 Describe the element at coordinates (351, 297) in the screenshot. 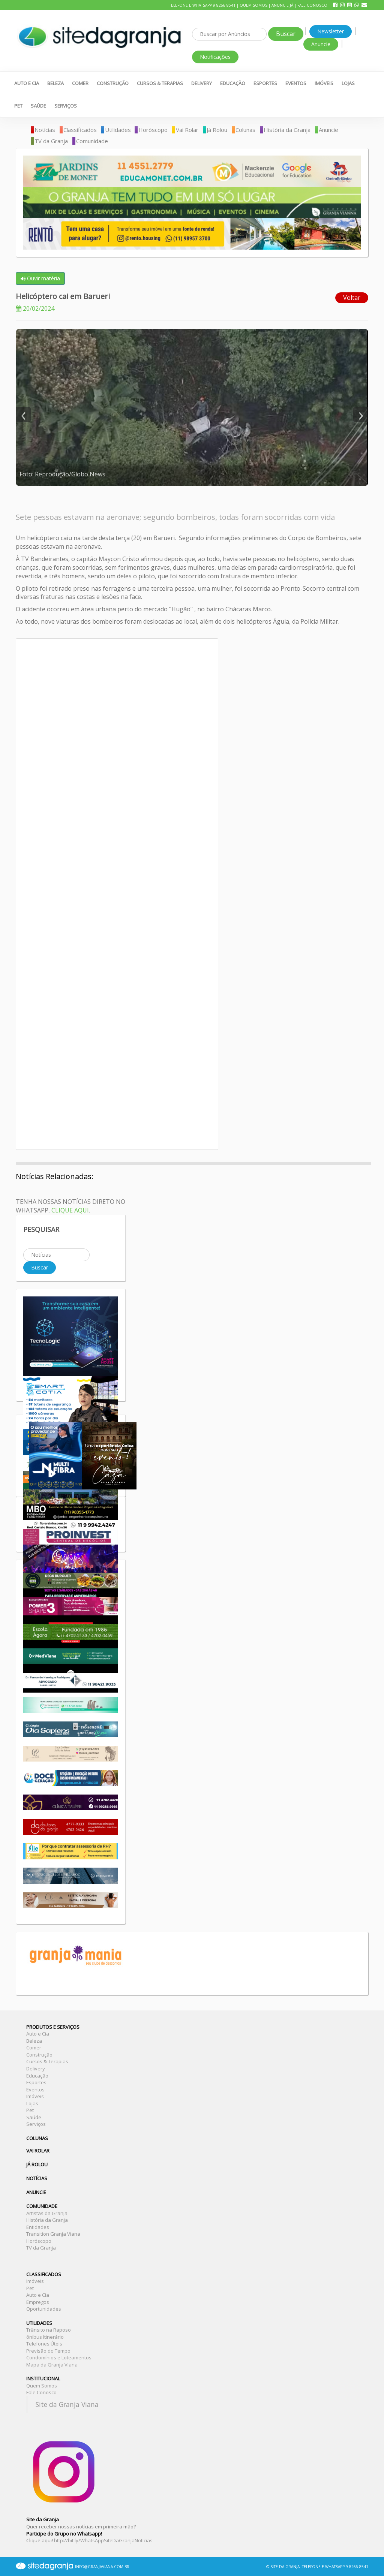

I see `Voltar` at that location.